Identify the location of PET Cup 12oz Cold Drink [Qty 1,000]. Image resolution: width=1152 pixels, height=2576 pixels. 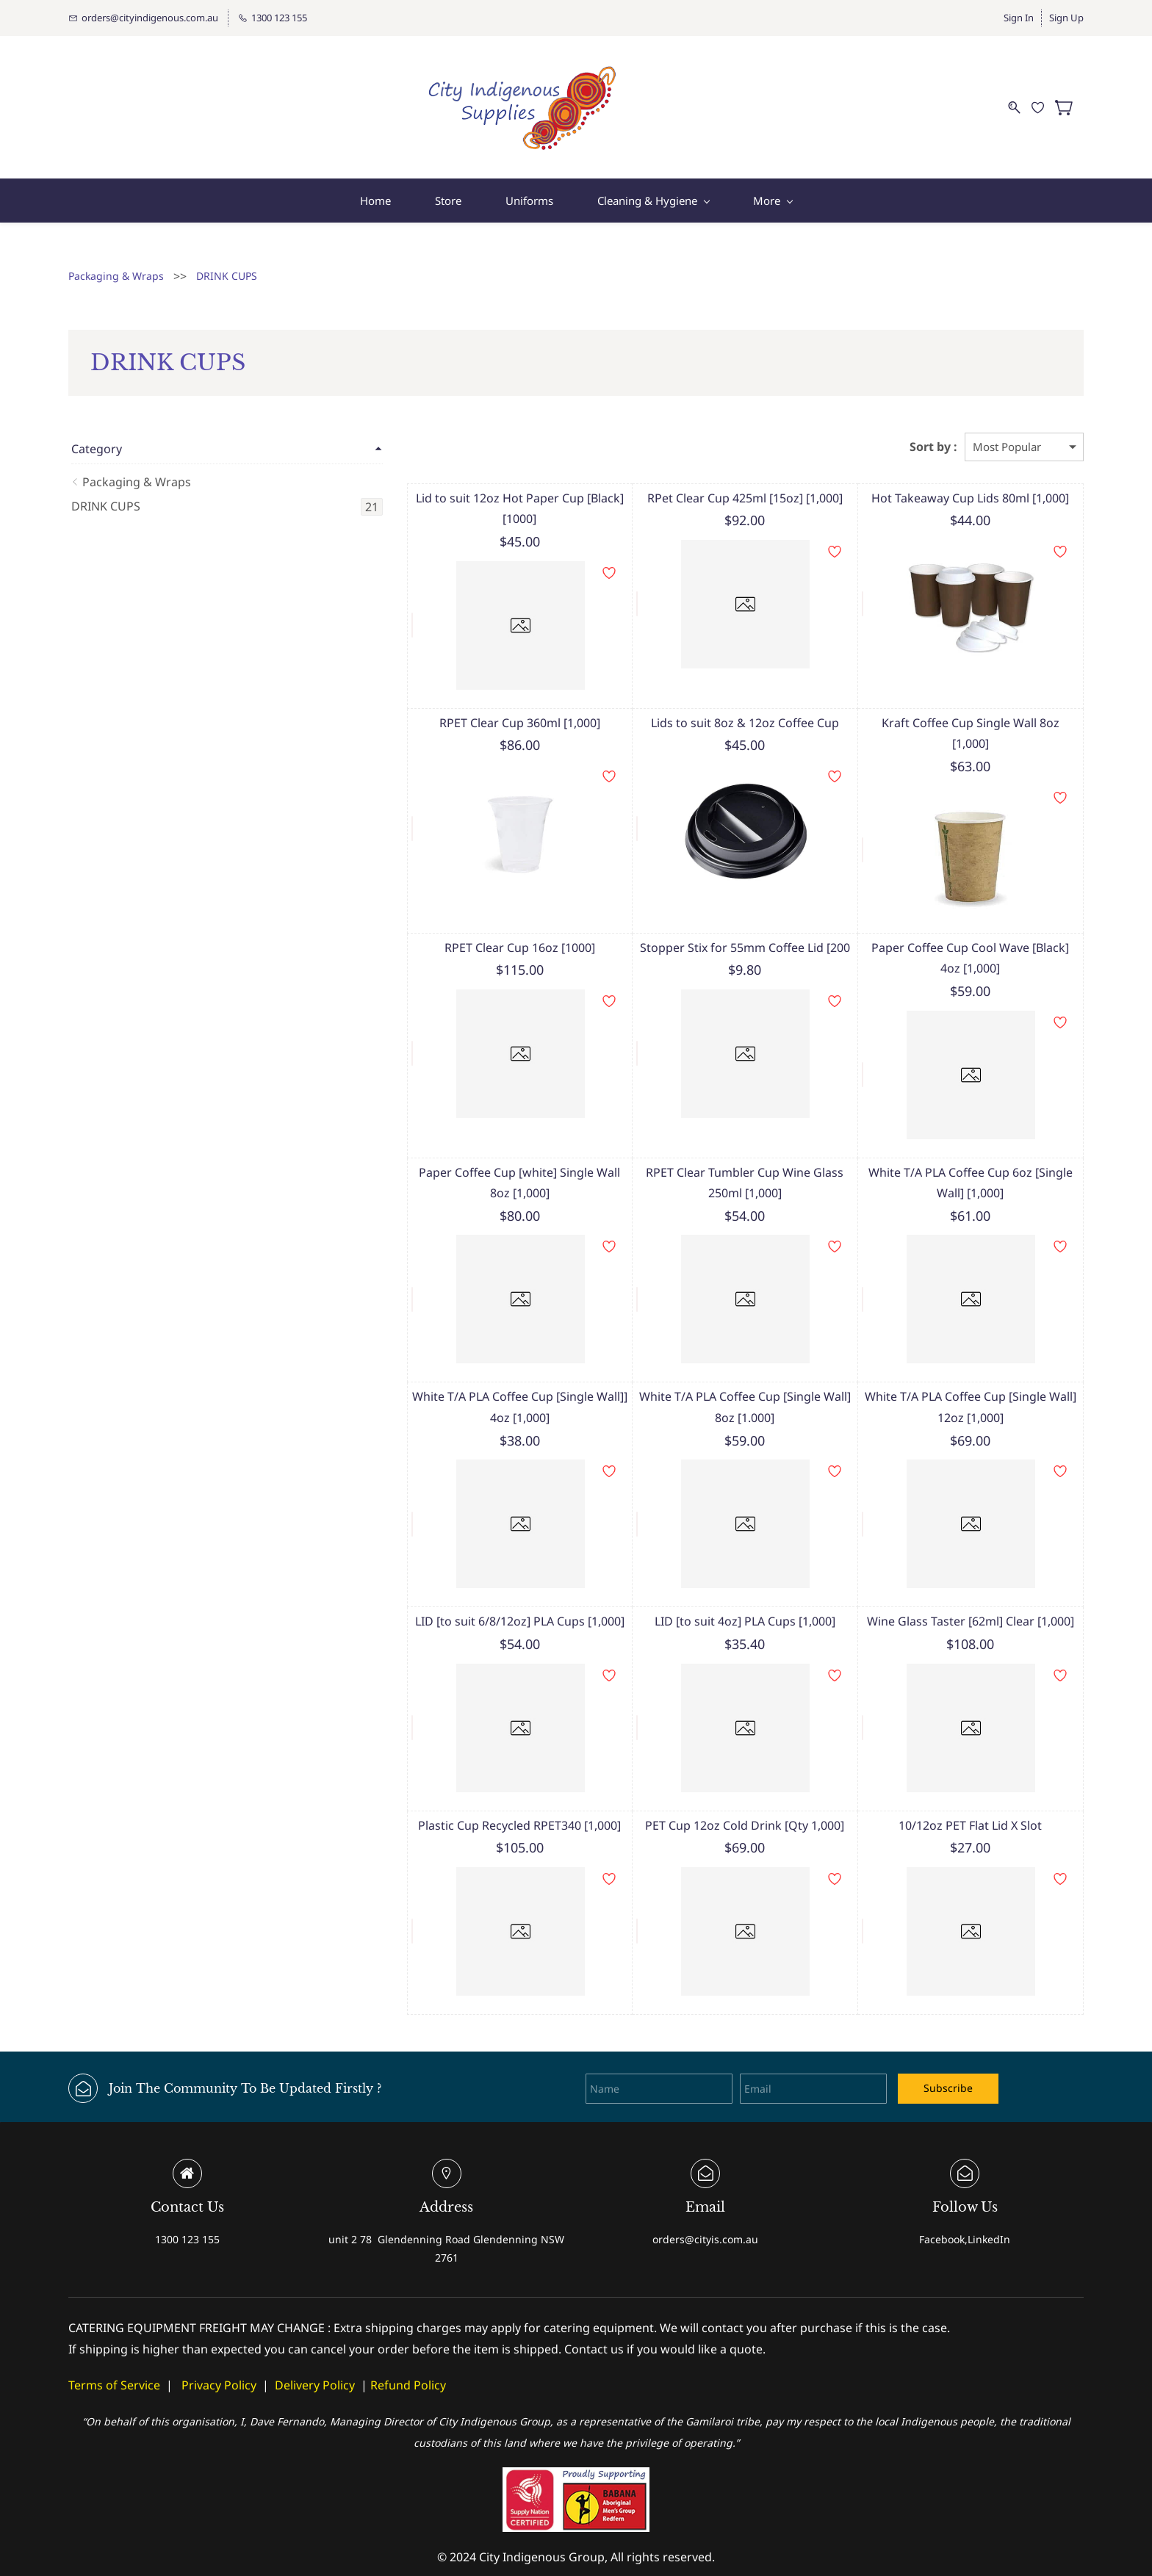
(710, 1797).